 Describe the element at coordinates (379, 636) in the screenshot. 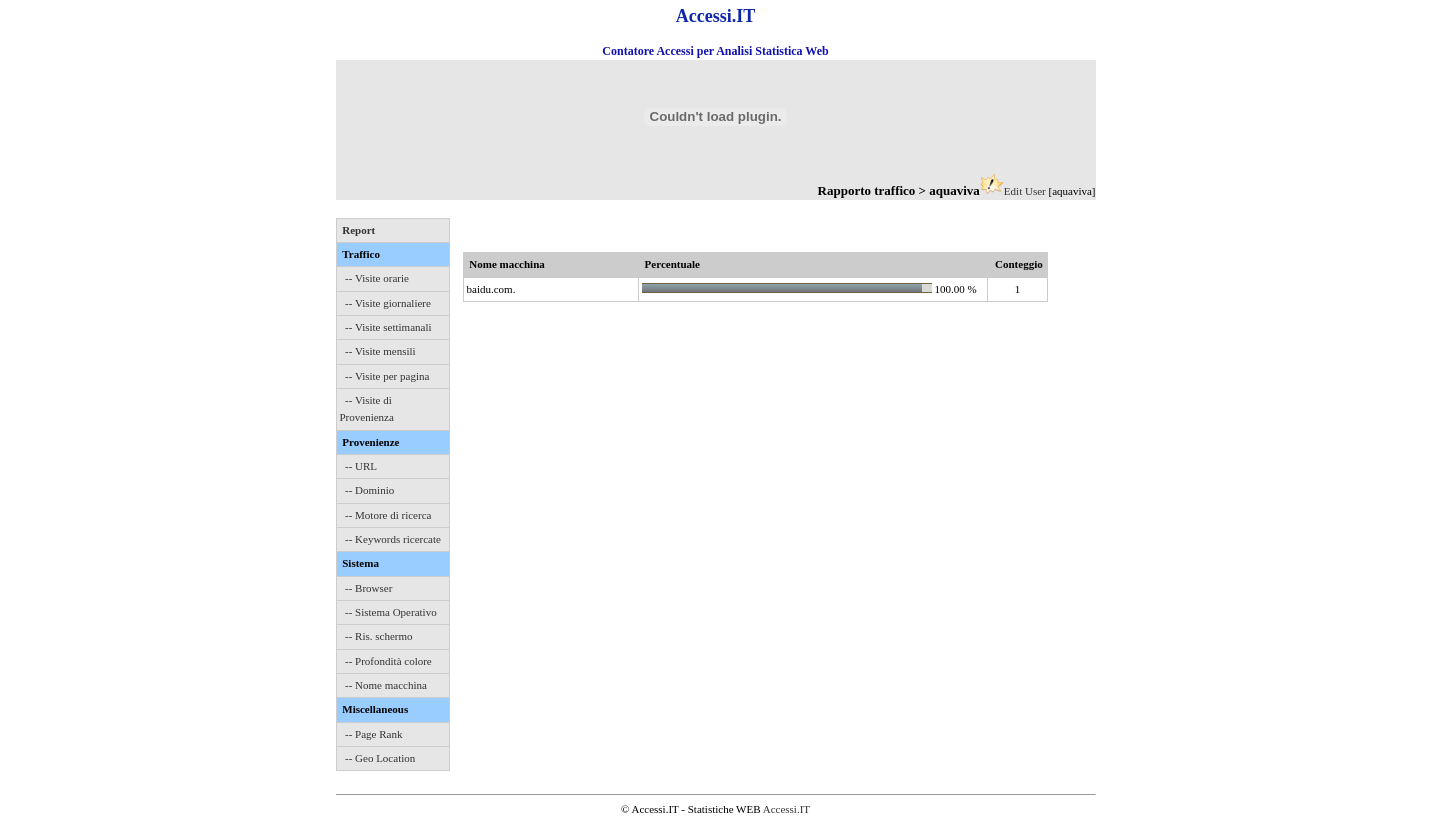

I see `-- Ris. schermo` at that location.